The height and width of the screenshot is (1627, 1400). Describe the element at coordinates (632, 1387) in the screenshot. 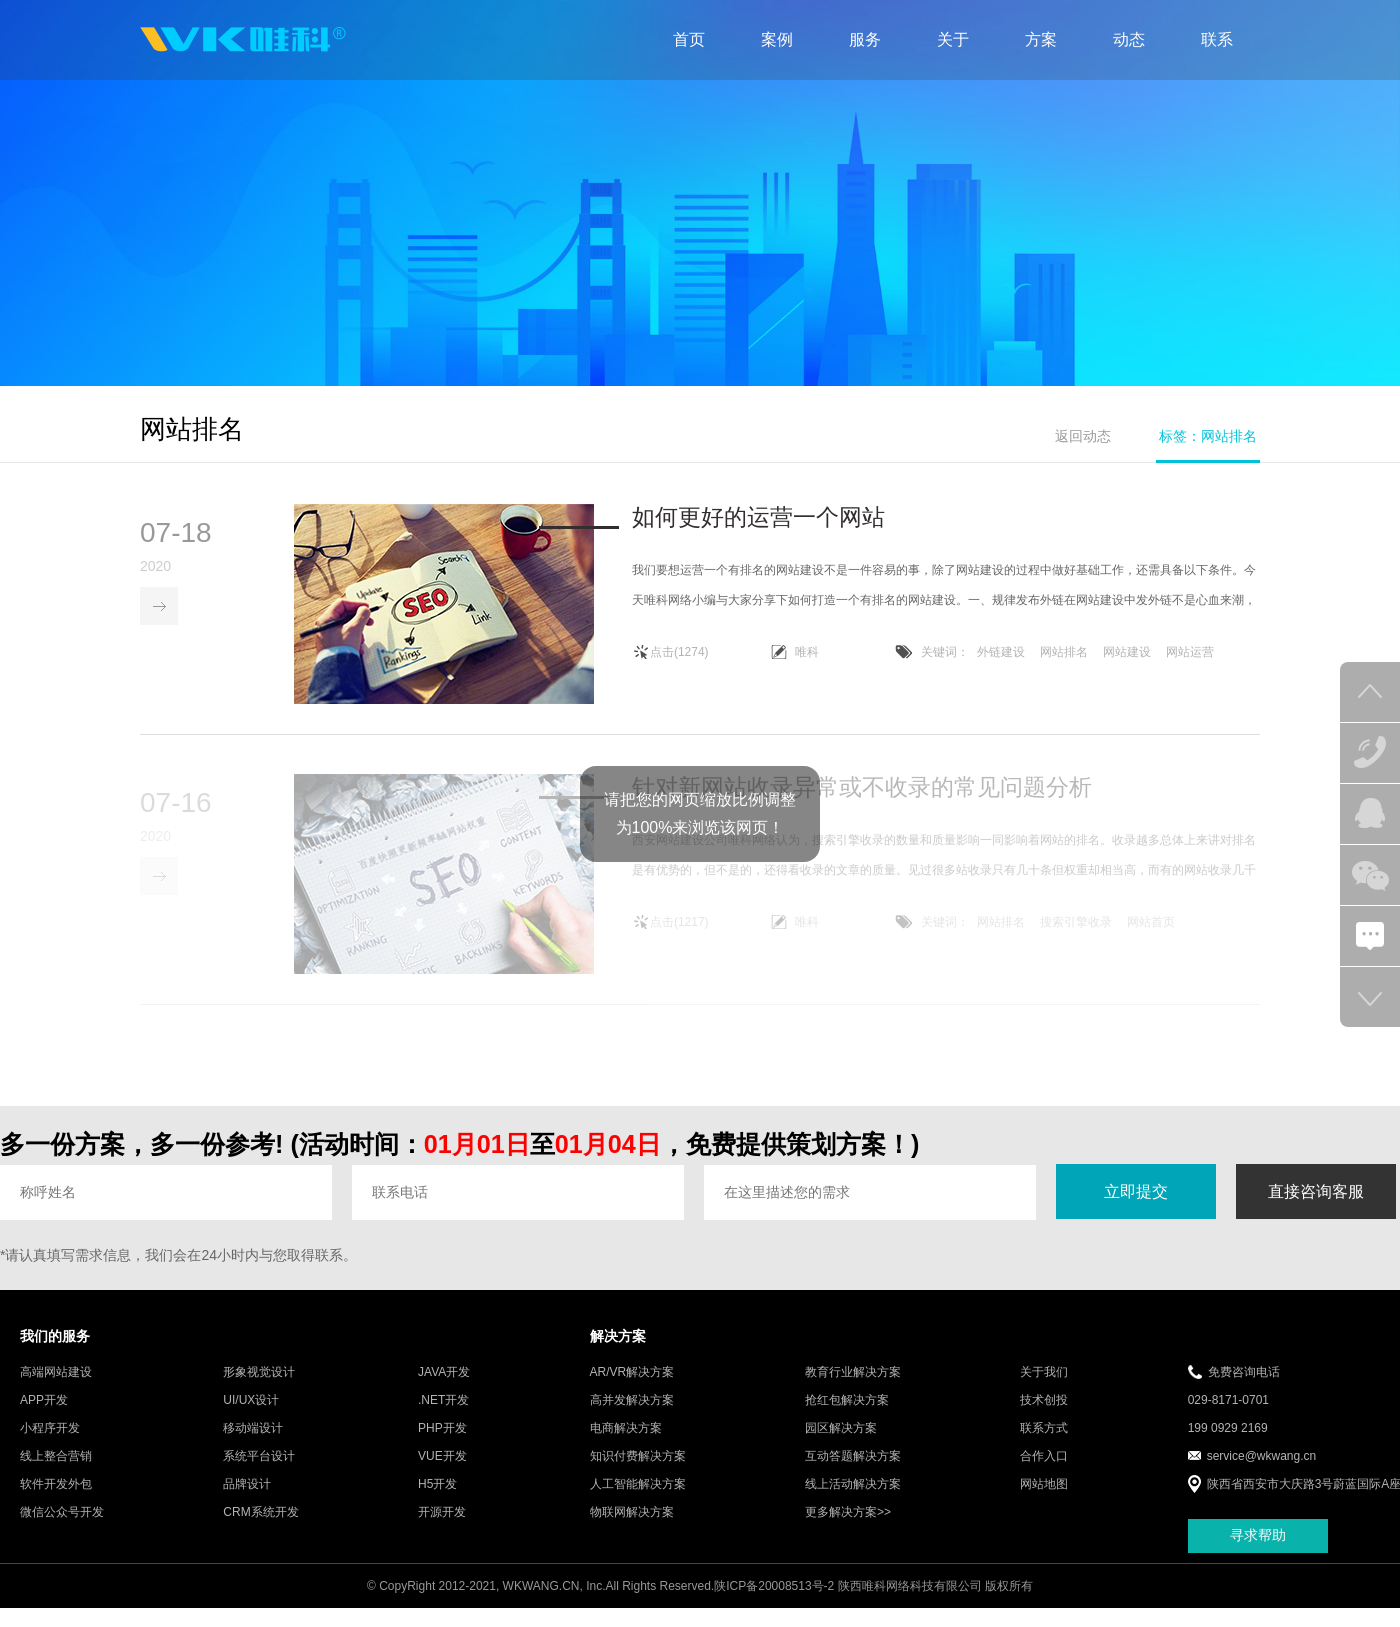

I see `AR/VR解决方案` at that location.